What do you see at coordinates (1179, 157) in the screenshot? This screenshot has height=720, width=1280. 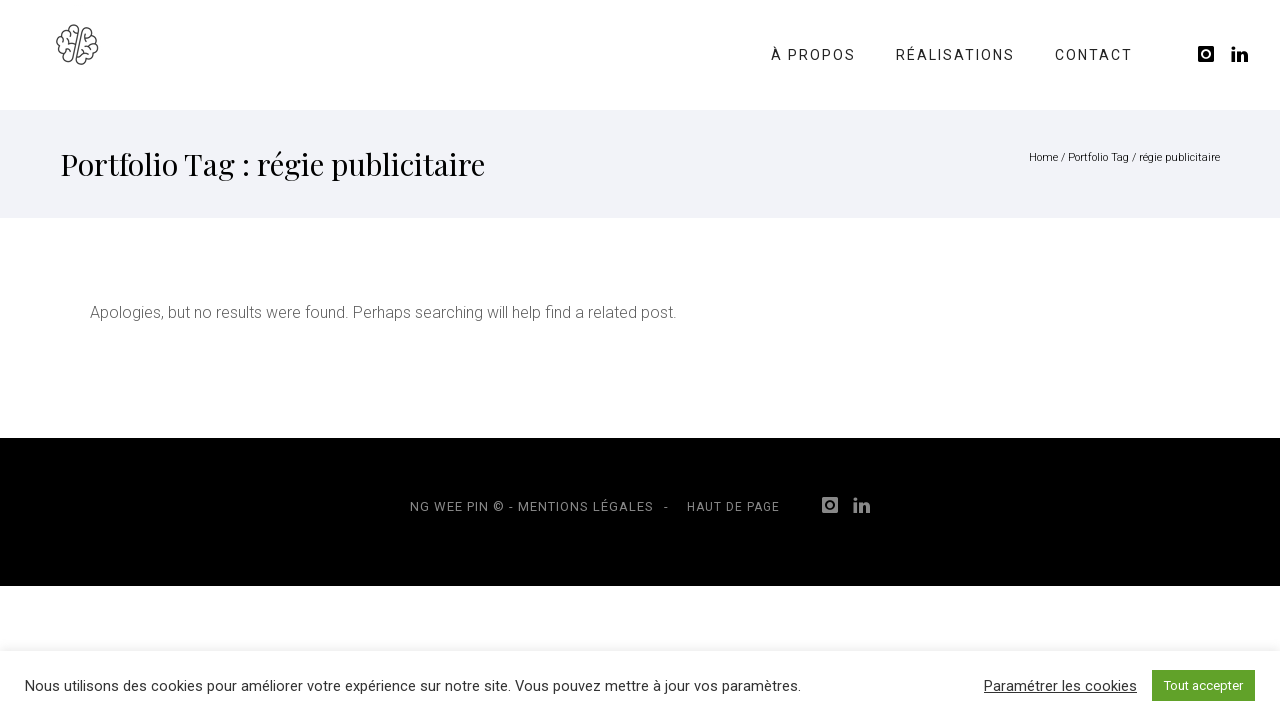 I see `régie publicitaire` at bounding box center [1179, 157].